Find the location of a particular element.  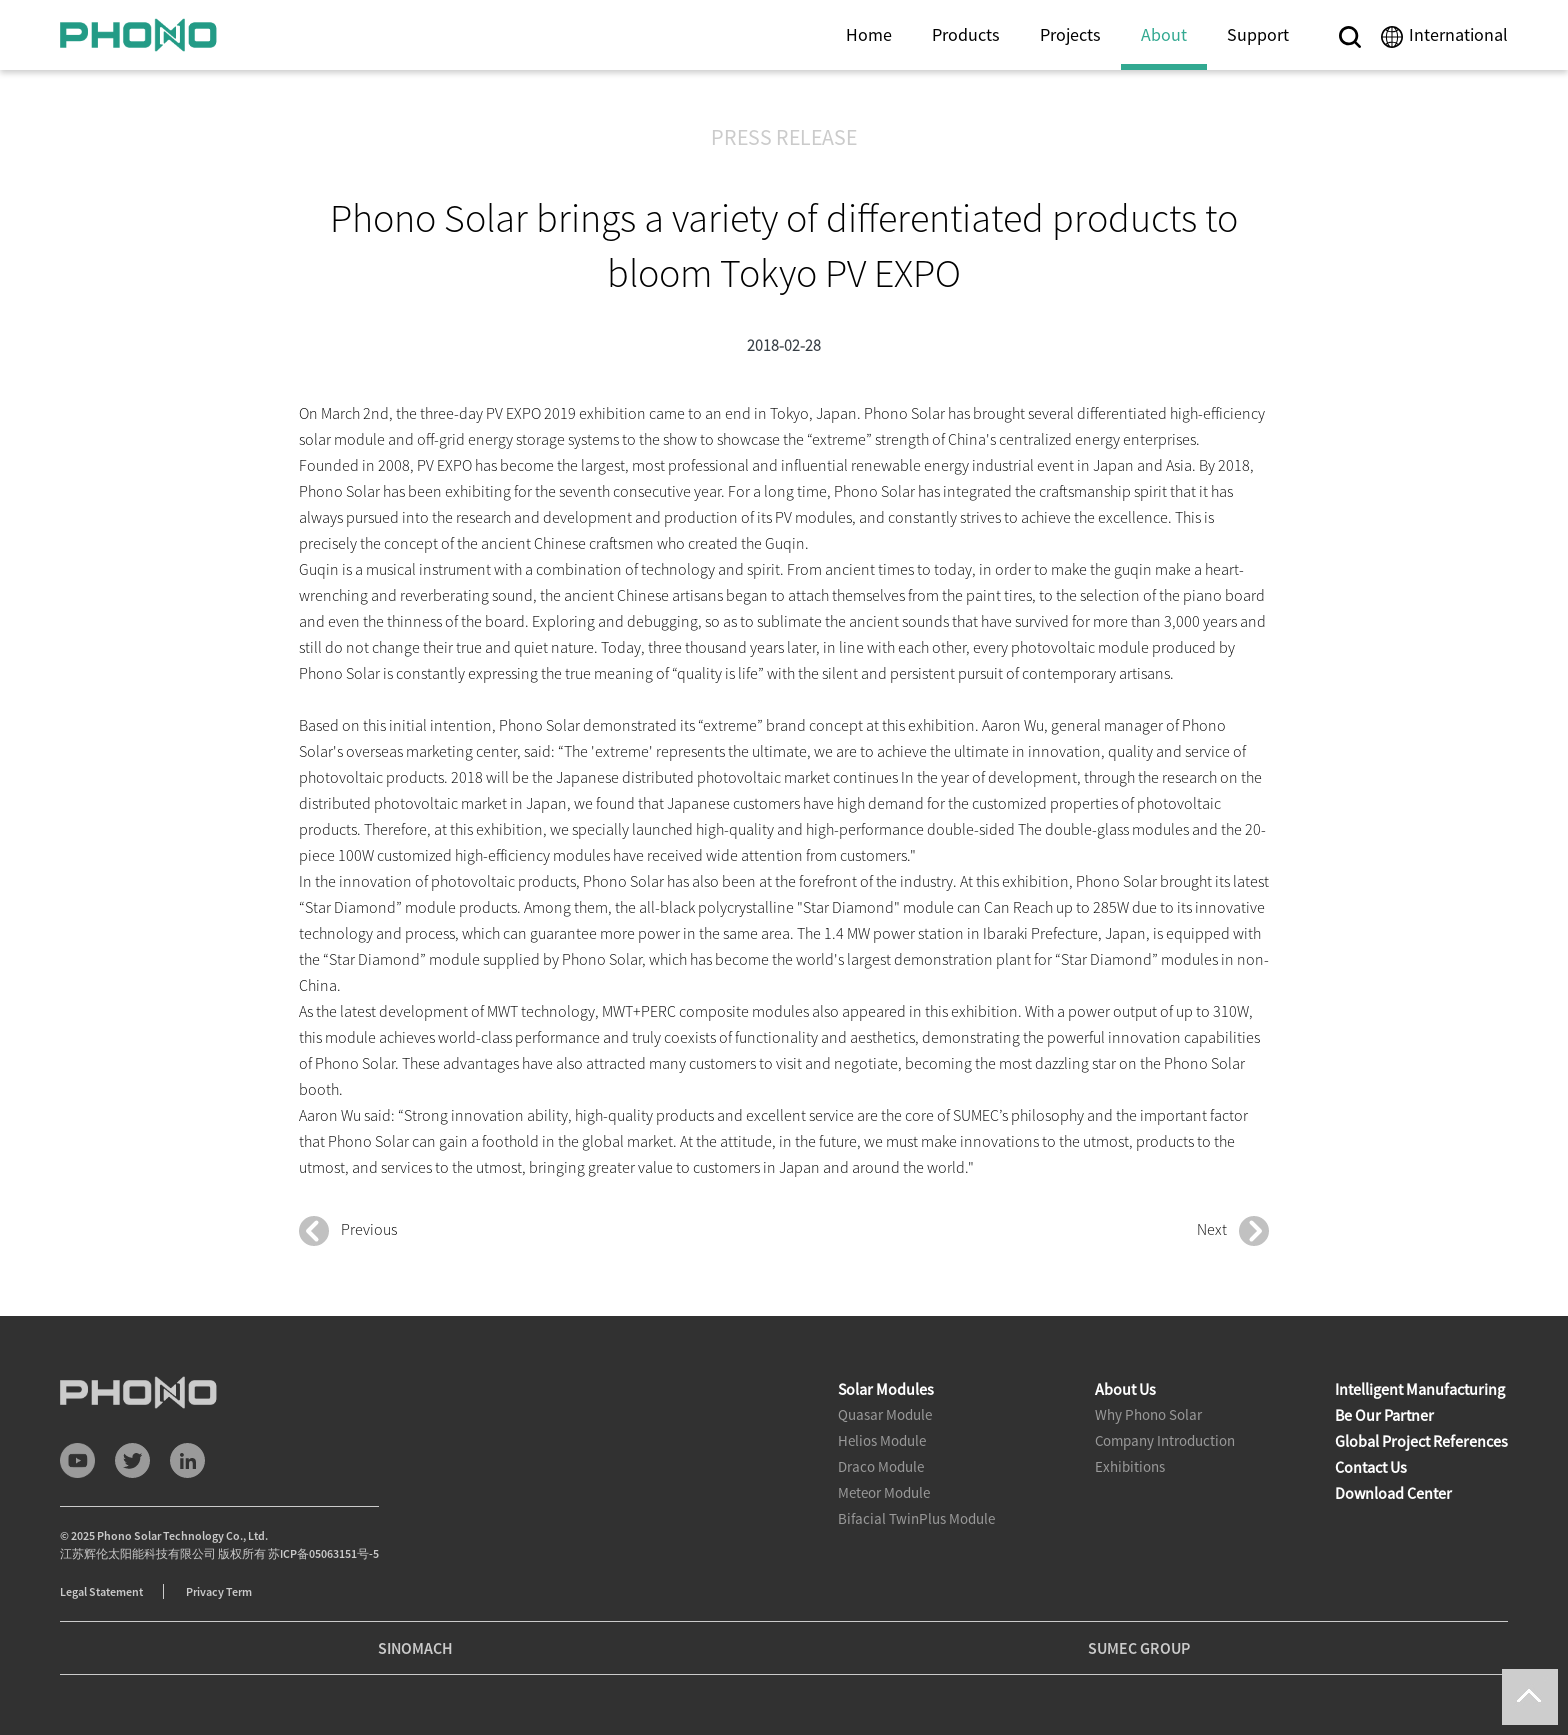

Meteor Module is located at coordinates (884, 1492).